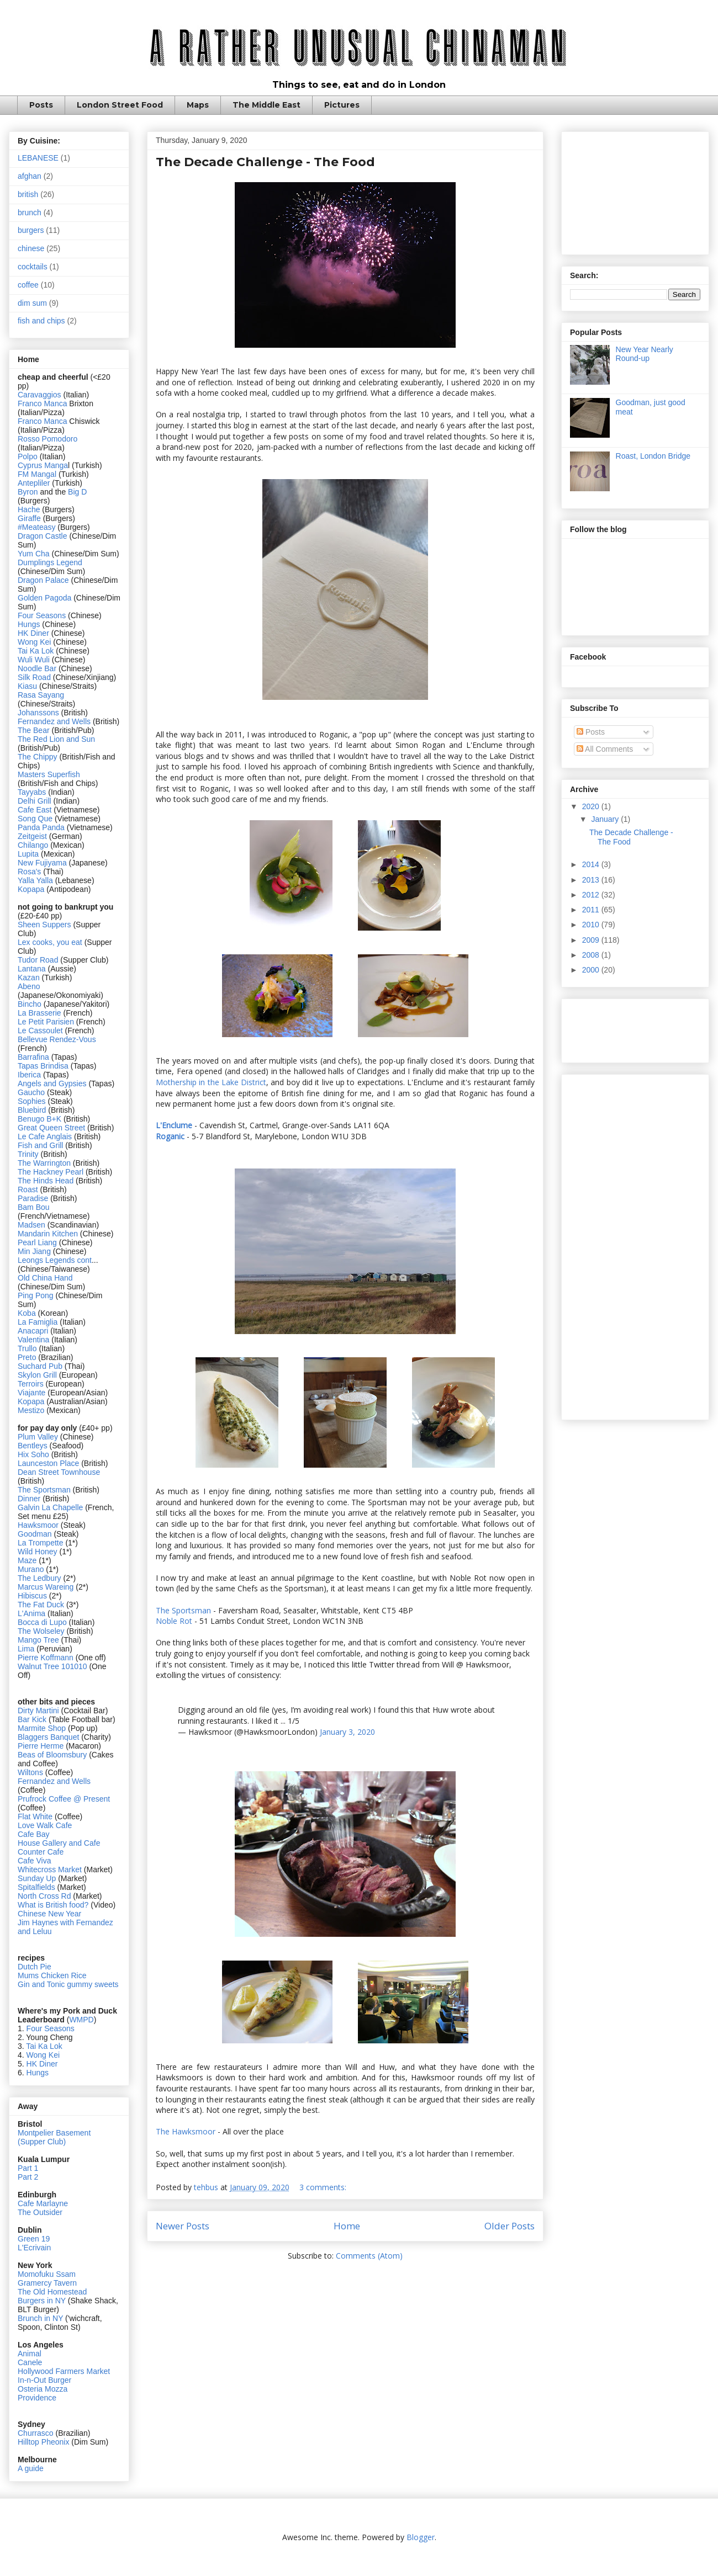 This screenshot has width=718, height=2576. I want to click on Canele, so click(30, 2362).